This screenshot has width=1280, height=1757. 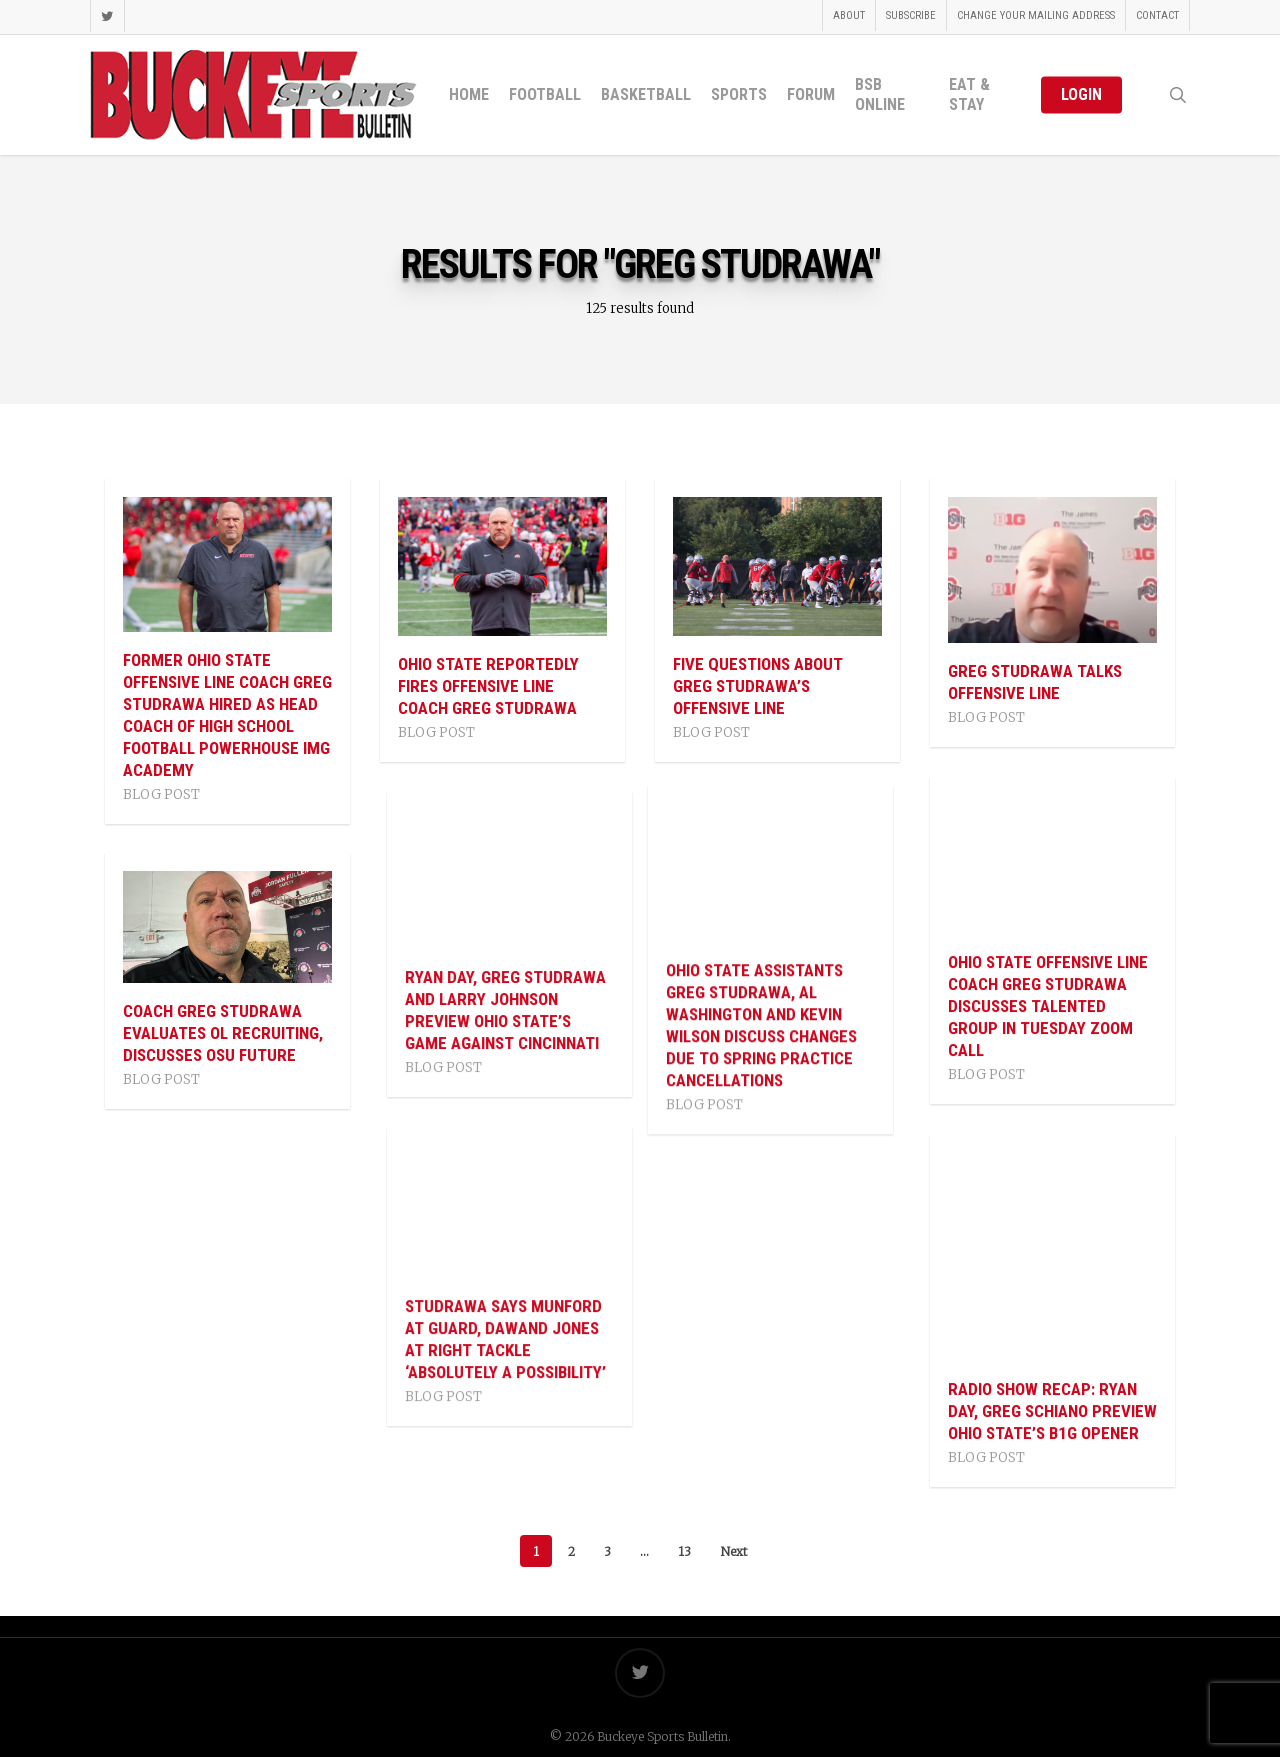 I want to click on Radio Show Recap: Ryan Day, Greg Schiano Preview Ohio State’s B1G Opener, so click(x=1052, y=1411).